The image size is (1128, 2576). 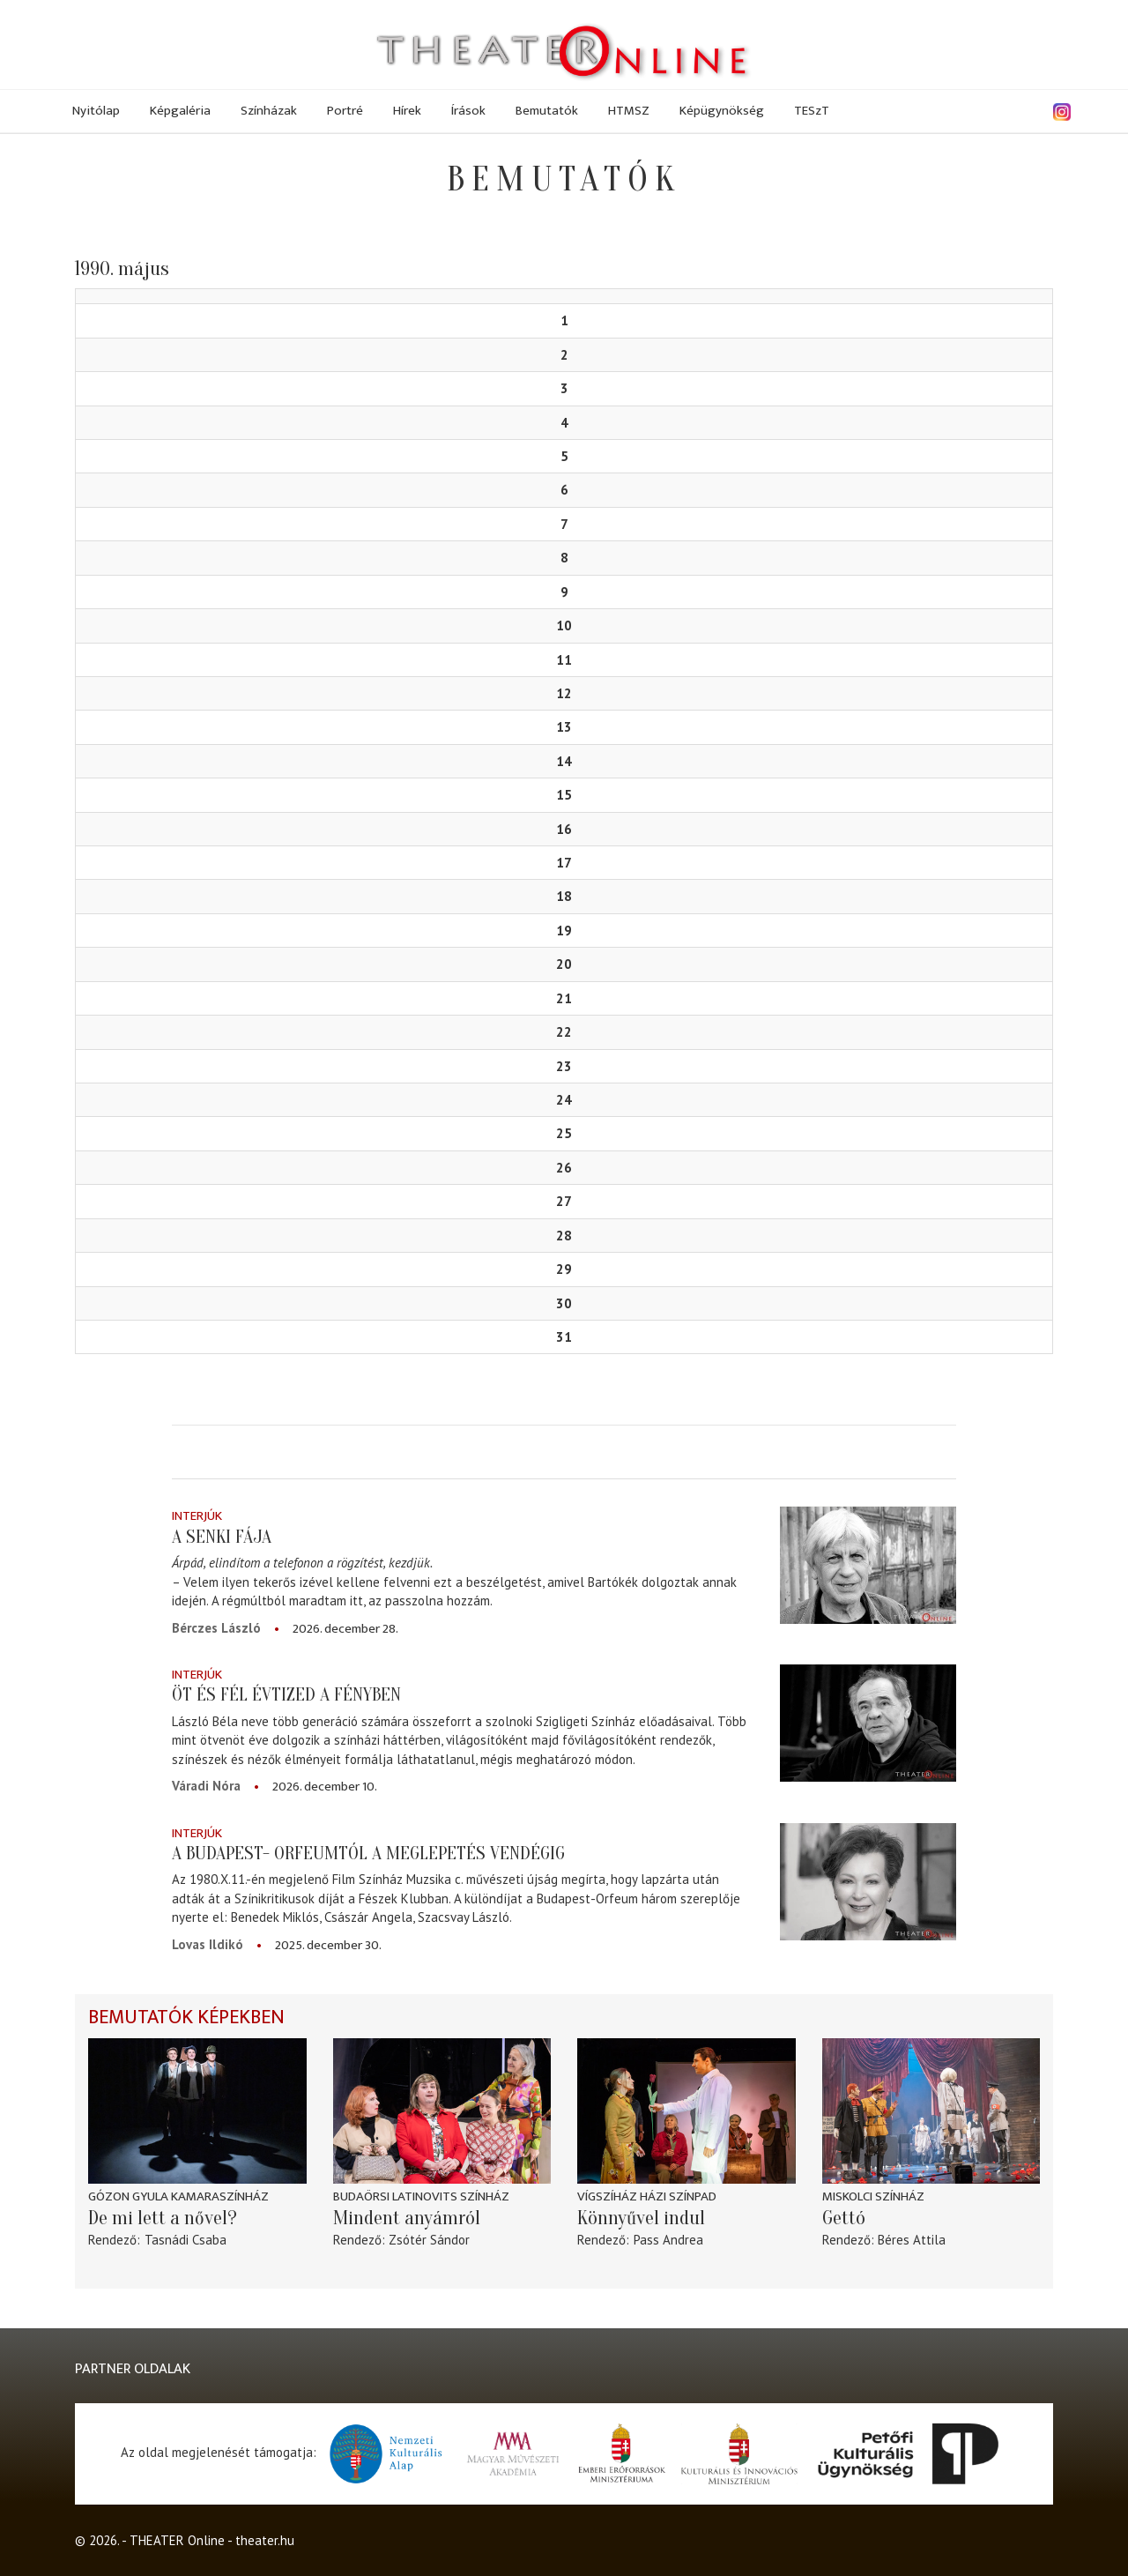 I want to click on Nyitólap, so click(x=96, y=110).